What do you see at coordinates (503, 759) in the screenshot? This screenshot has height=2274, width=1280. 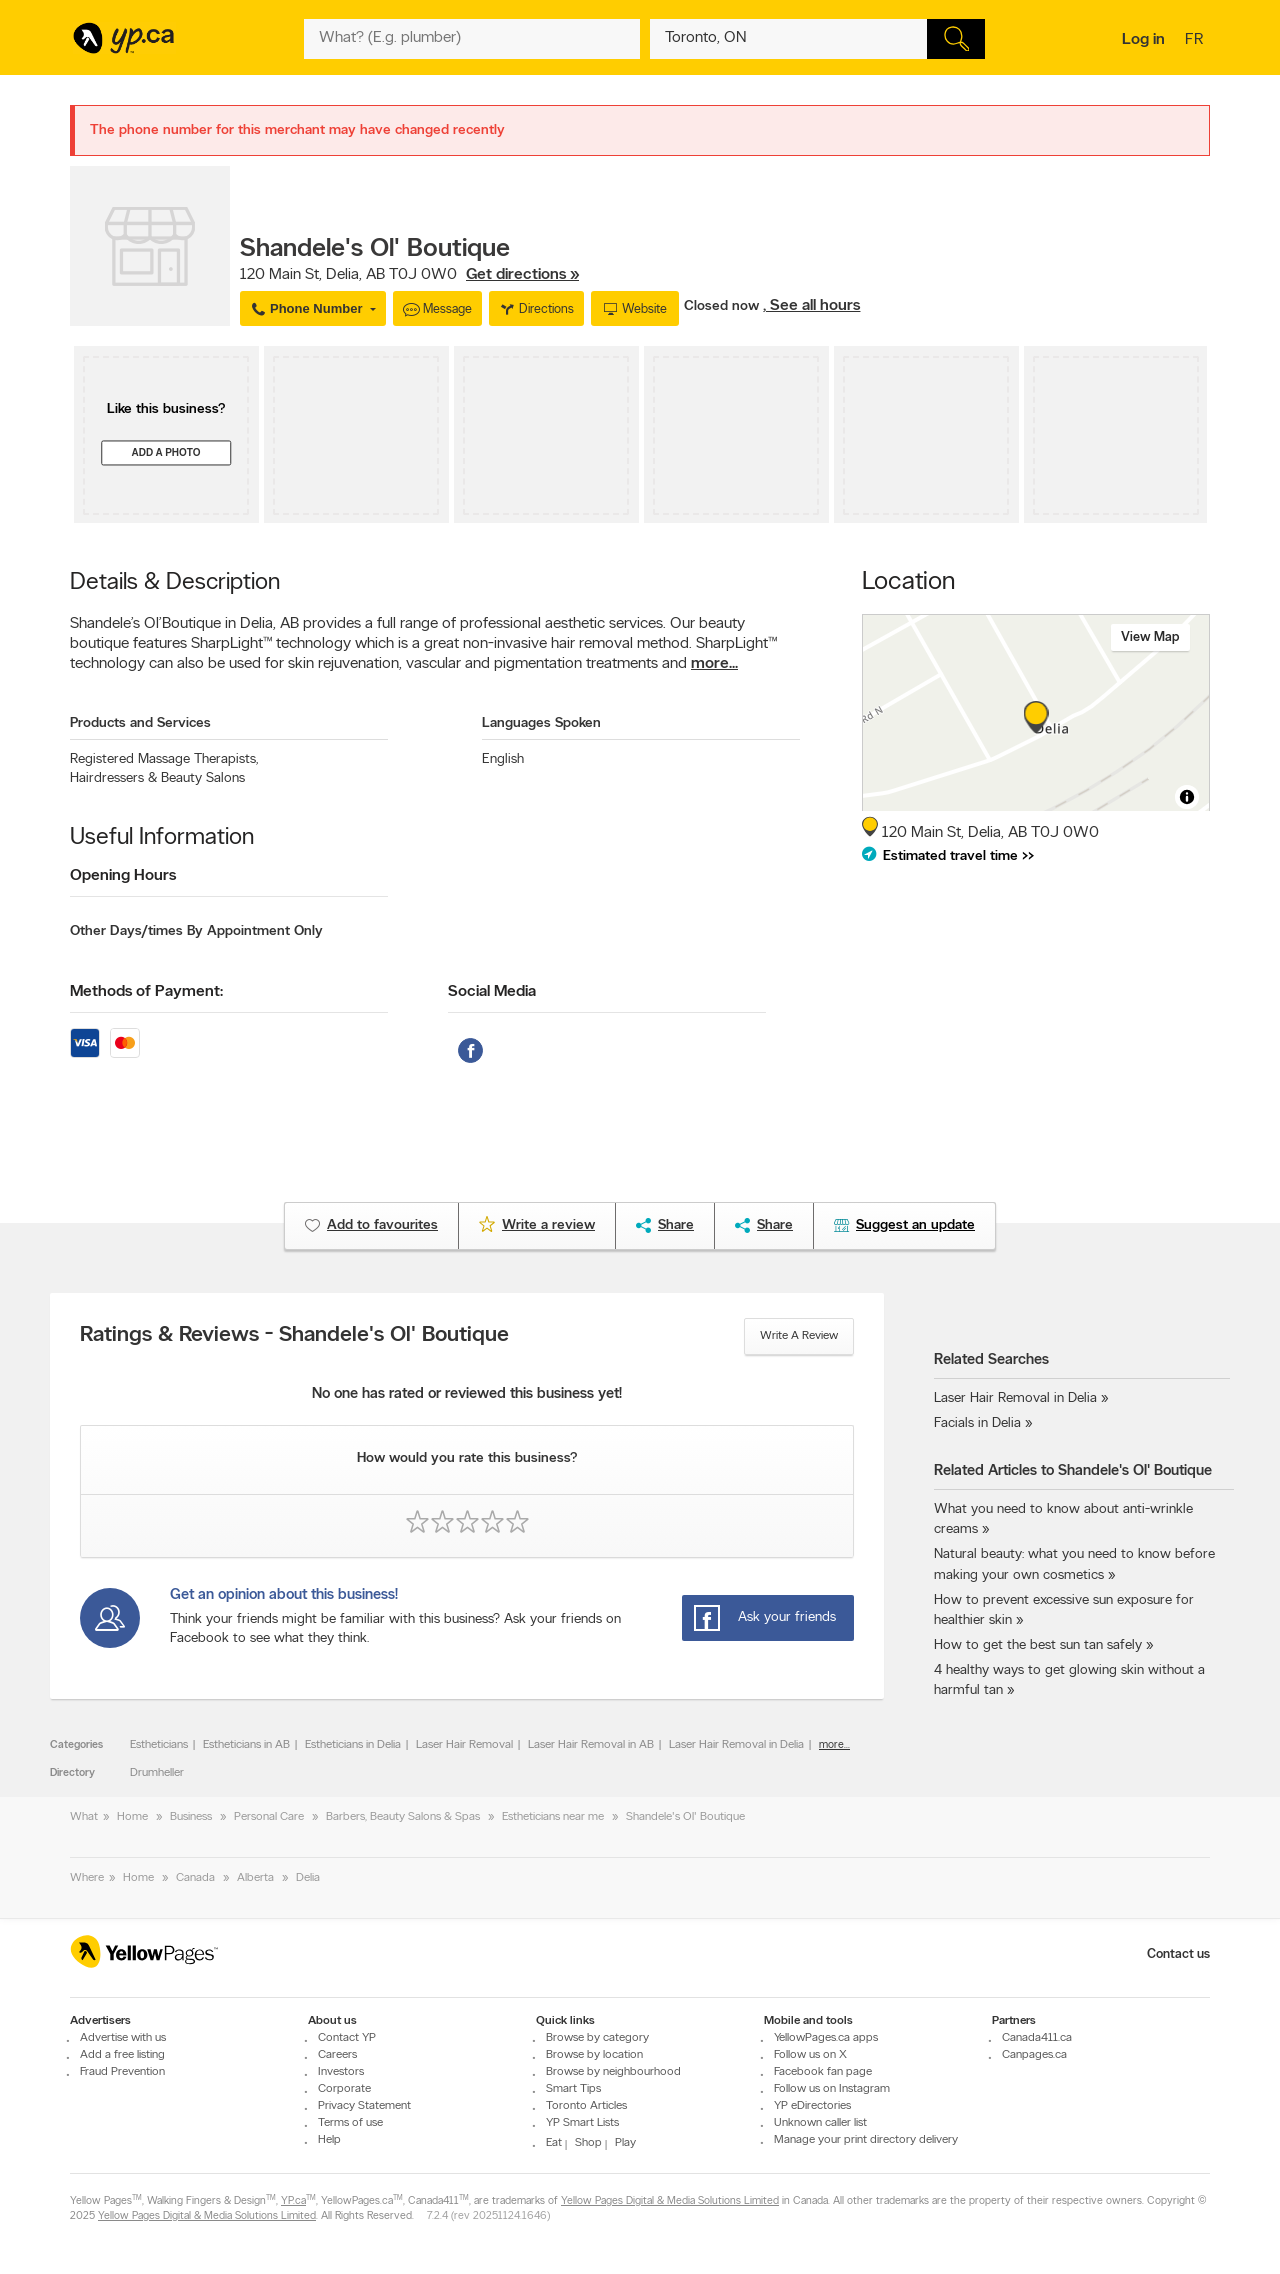 I see `English` at bounding box center [503, 759].